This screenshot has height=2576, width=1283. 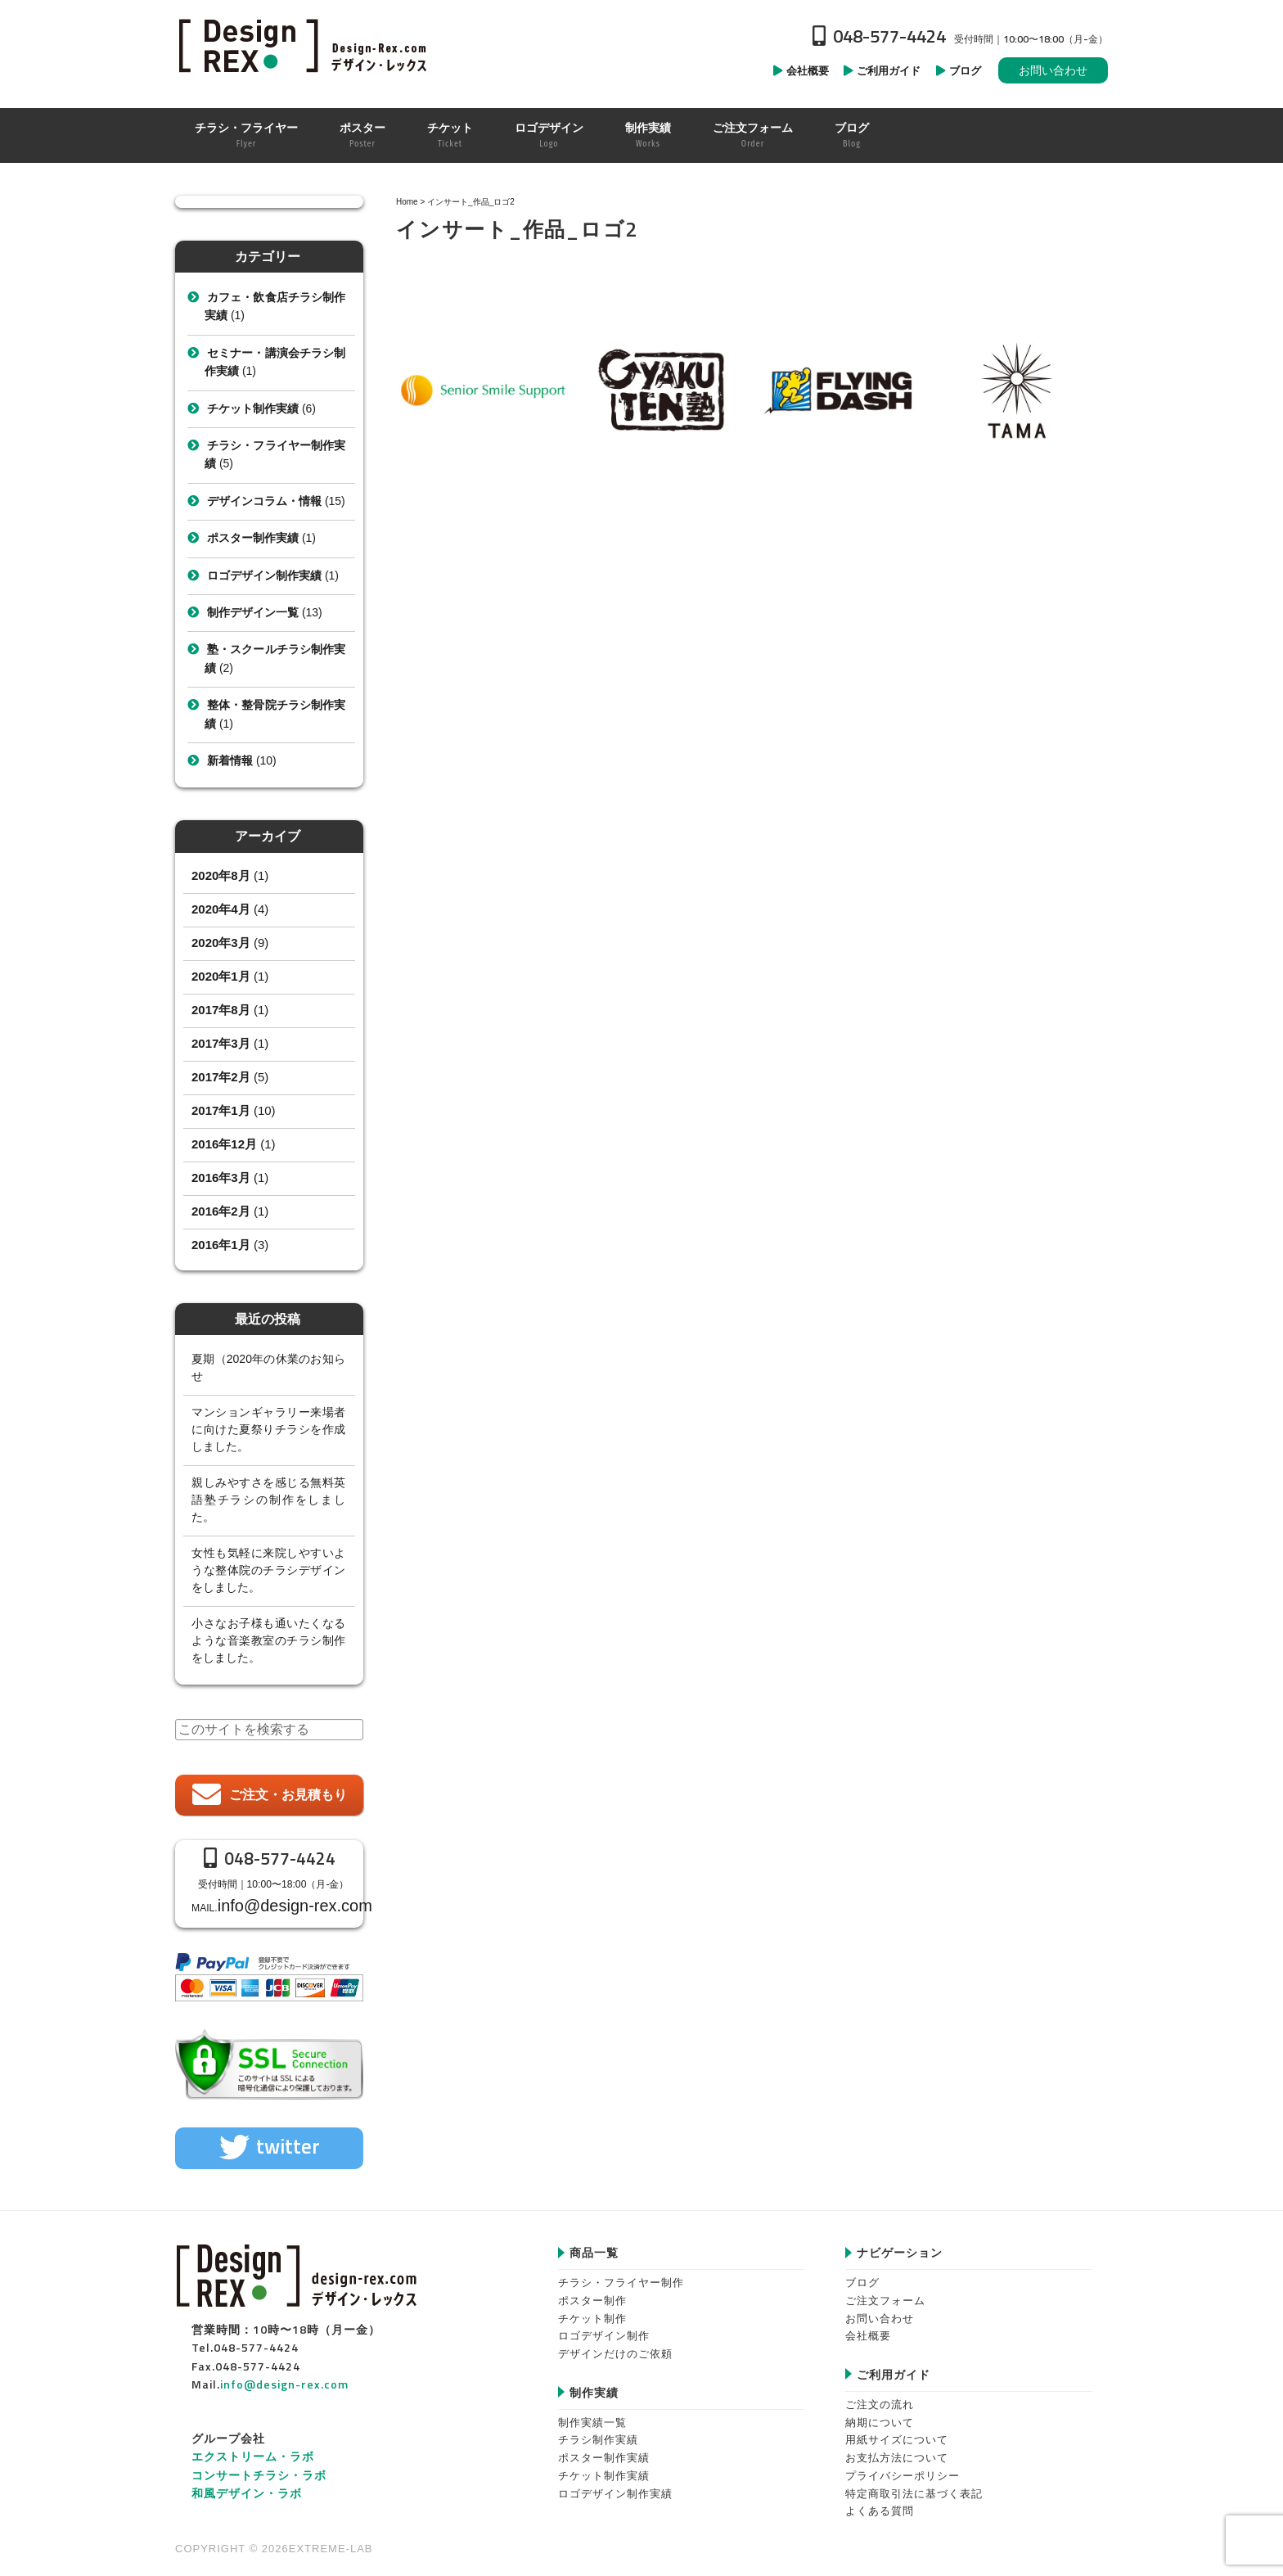 I want to click on ポスター制作, so click(x=592, y=2291).